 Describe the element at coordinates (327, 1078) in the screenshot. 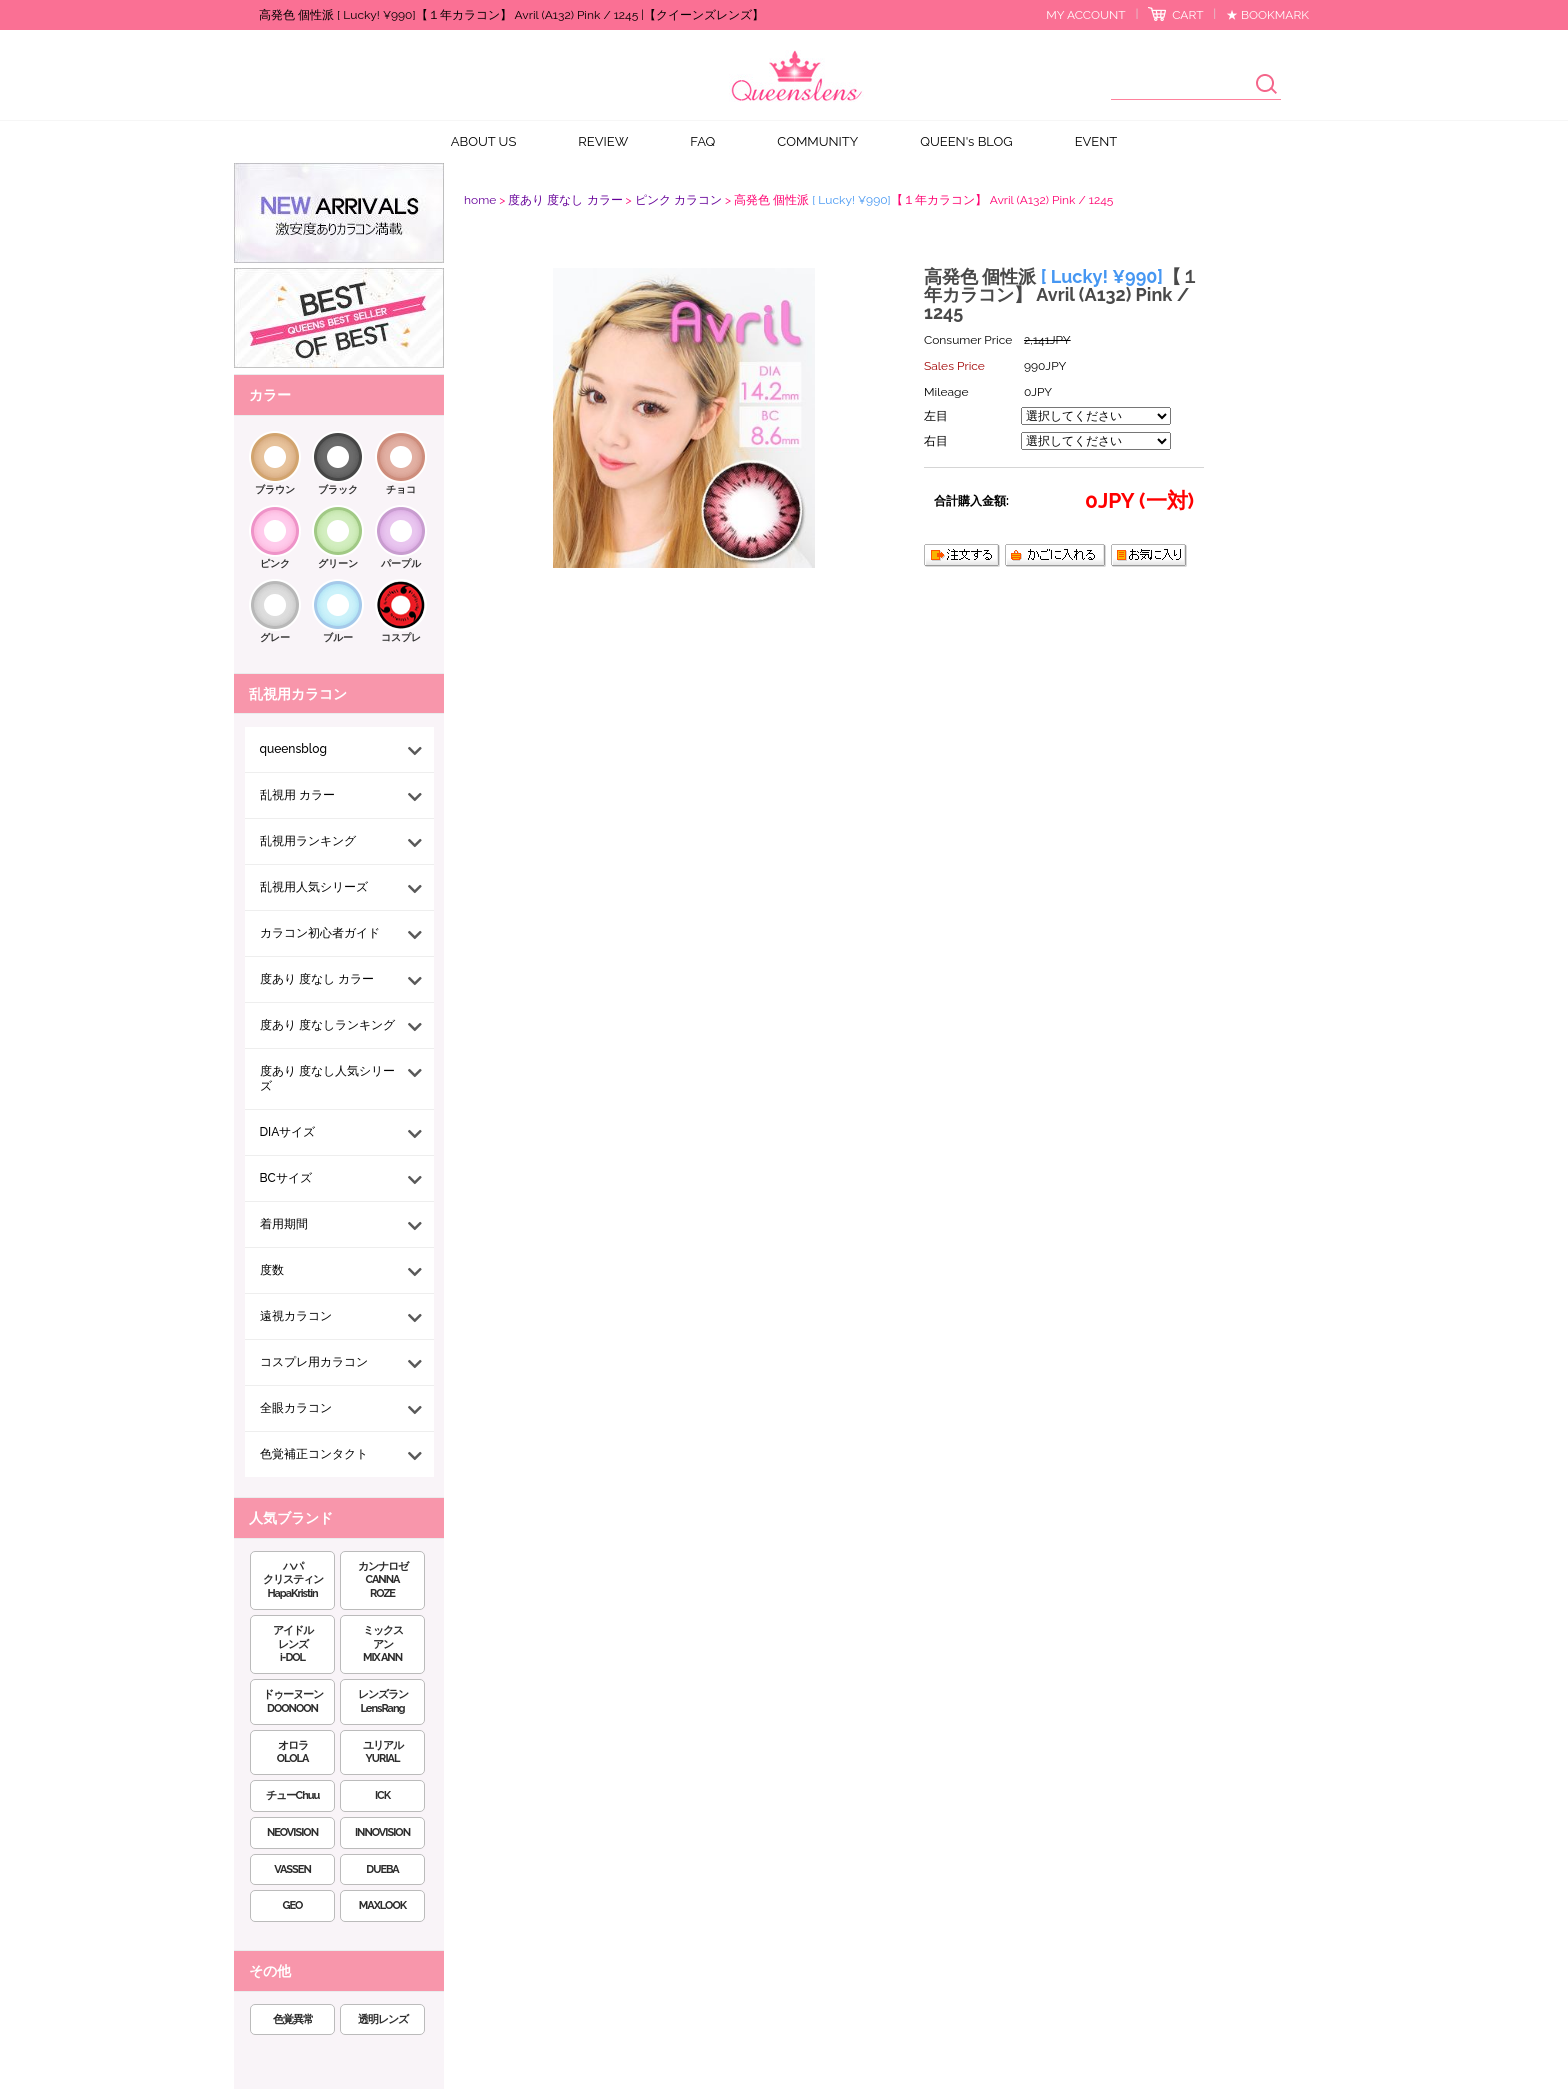

I see `度あり 度なし人気シリーズ` at that location.